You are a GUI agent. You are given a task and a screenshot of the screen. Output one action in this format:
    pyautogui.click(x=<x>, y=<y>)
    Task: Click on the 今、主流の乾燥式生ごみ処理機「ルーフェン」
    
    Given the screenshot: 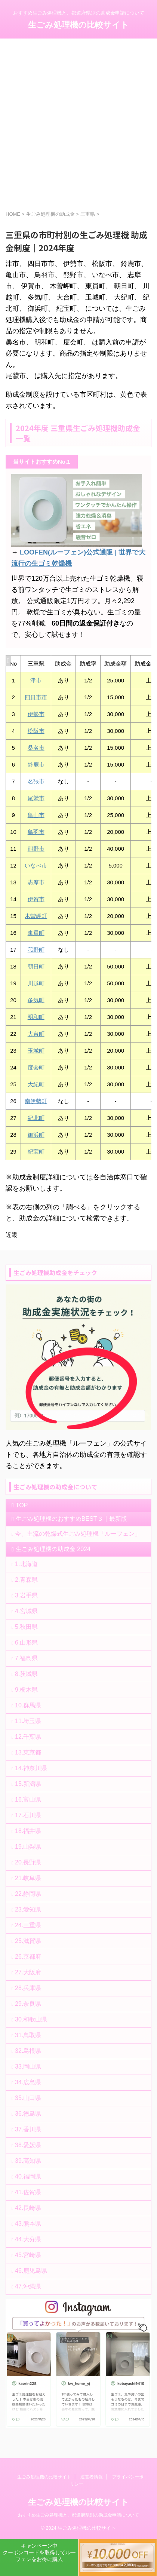 What is the action you would take?
    pyautogui.click(x=78, y=1533)
    